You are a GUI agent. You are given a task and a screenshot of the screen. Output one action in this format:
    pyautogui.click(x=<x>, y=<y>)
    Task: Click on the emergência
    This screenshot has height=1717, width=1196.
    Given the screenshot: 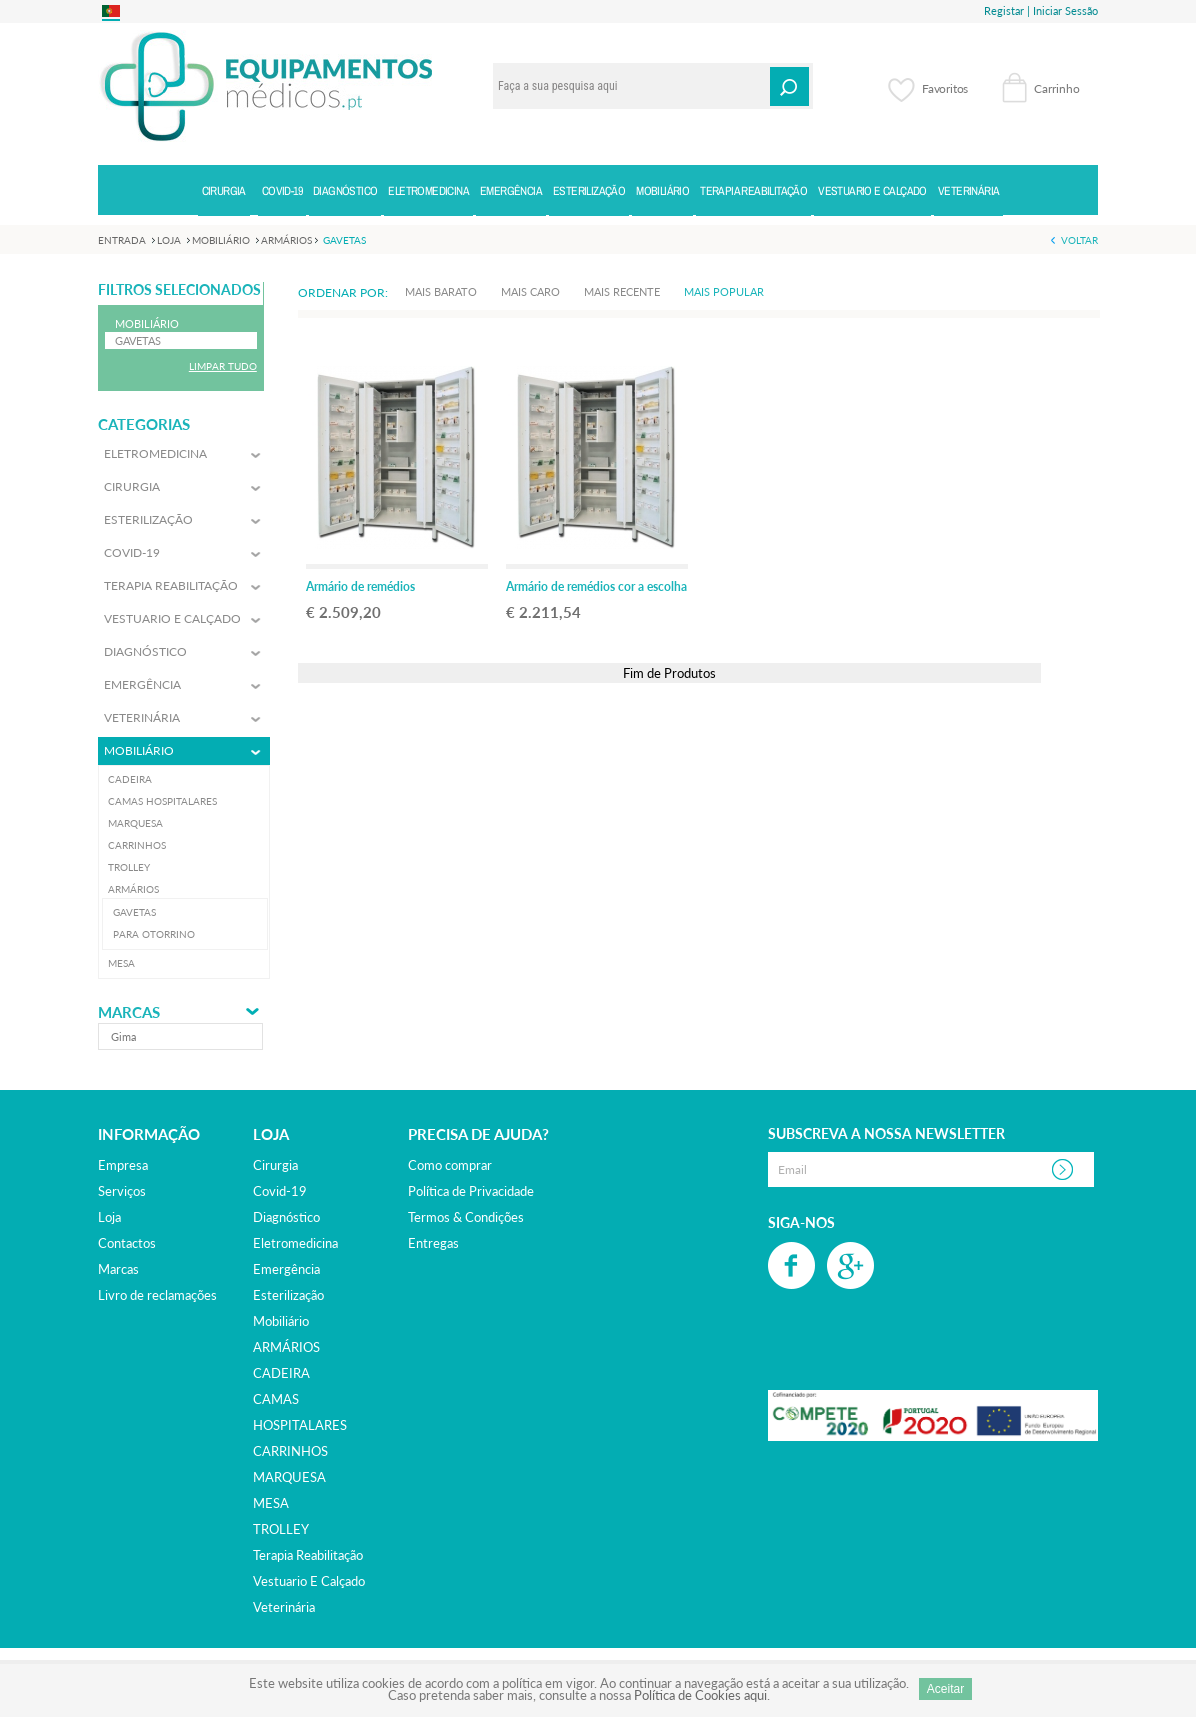 What is the action you would take?
    pyautogui.click(x=286, y=1269)
    